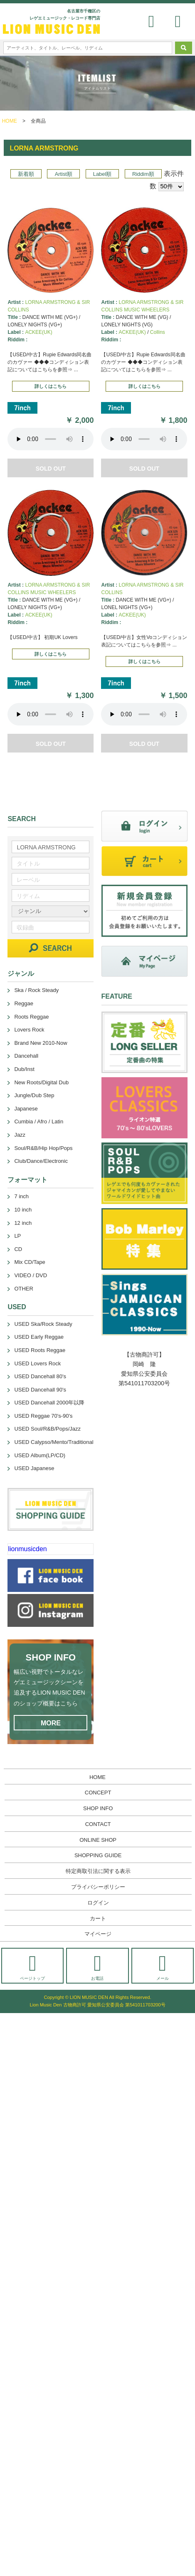 This screenshot has width=195, height=2576. Describe the element at coordinates (162, 1967) in the screenshot. I see `メール` at that location.